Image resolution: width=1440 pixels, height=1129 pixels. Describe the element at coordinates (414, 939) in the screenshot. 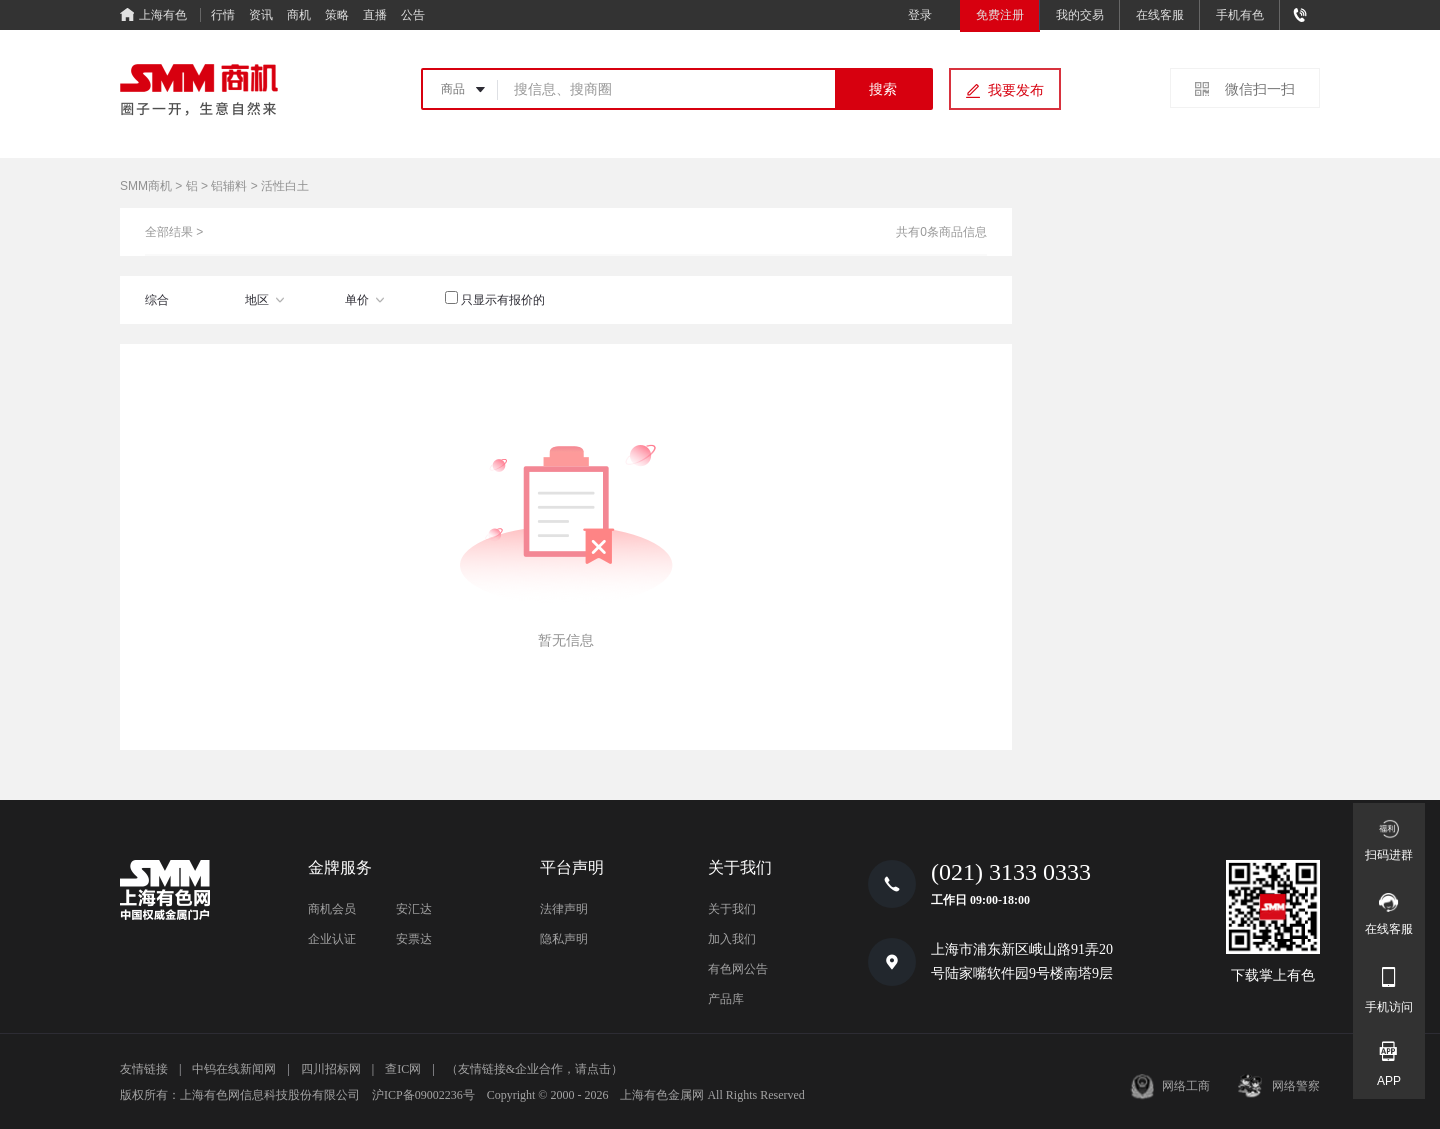

I see `安票达` at that location.